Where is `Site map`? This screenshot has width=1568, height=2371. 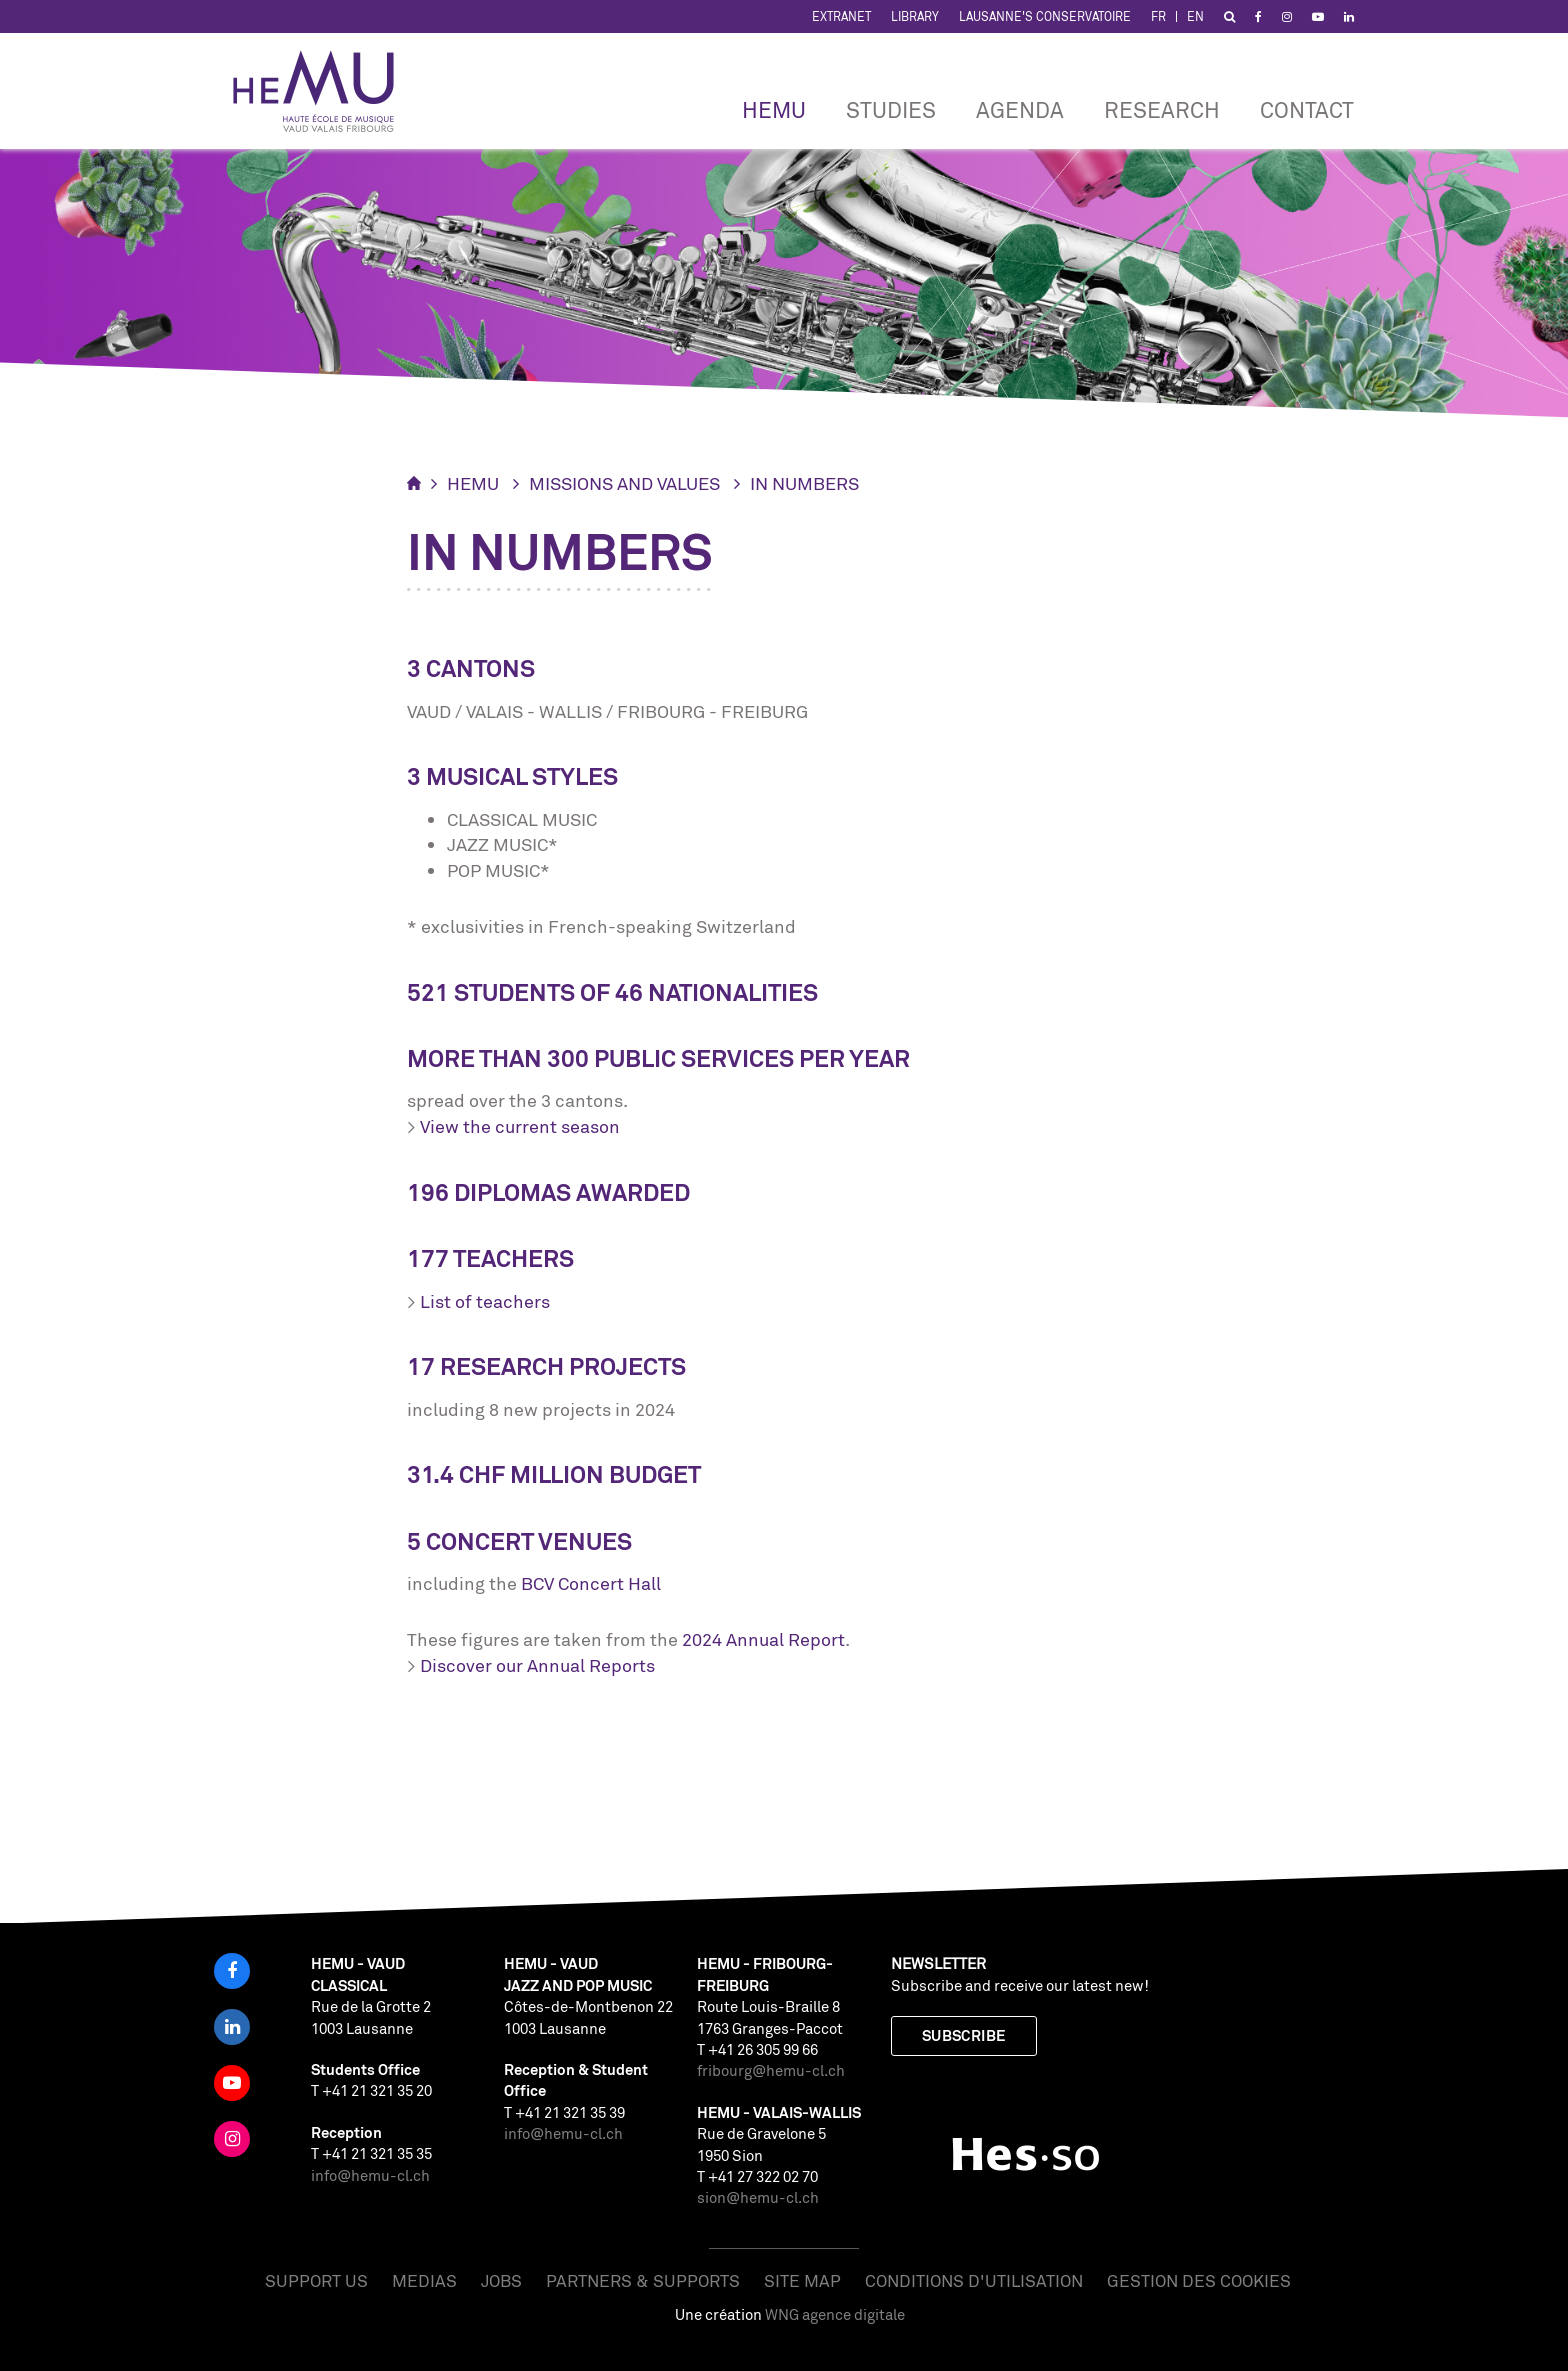
Site map is located at coordinates (802, 2280).